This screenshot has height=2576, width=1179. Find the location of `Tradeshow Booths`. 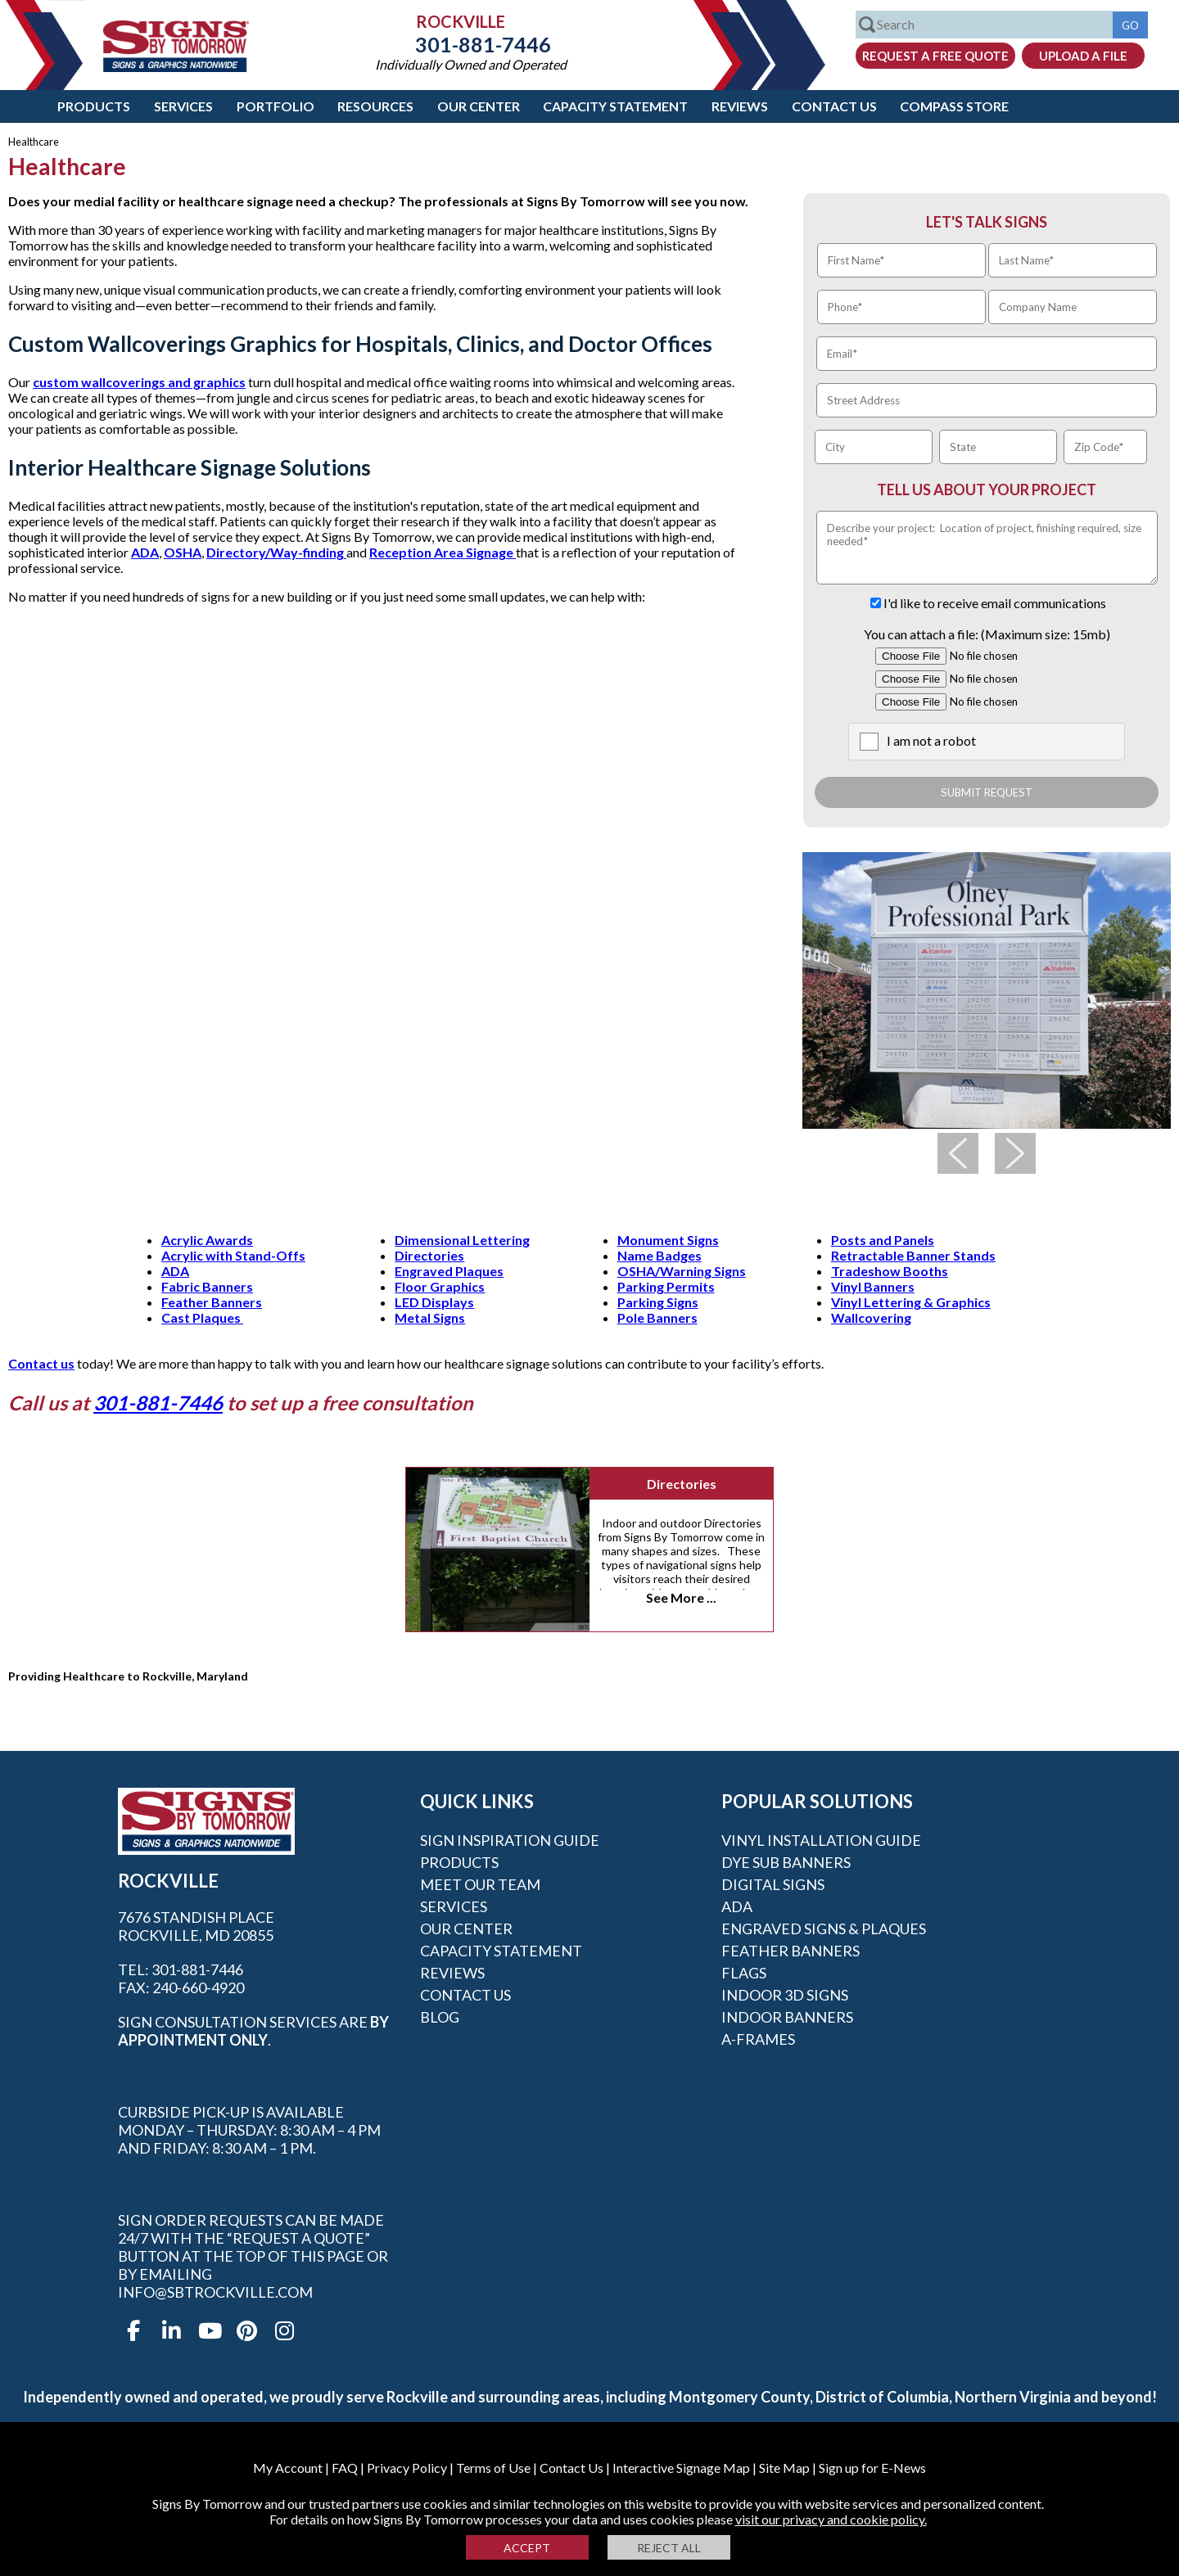

Tradeshow Booths is located at coordinates (889, 1271).